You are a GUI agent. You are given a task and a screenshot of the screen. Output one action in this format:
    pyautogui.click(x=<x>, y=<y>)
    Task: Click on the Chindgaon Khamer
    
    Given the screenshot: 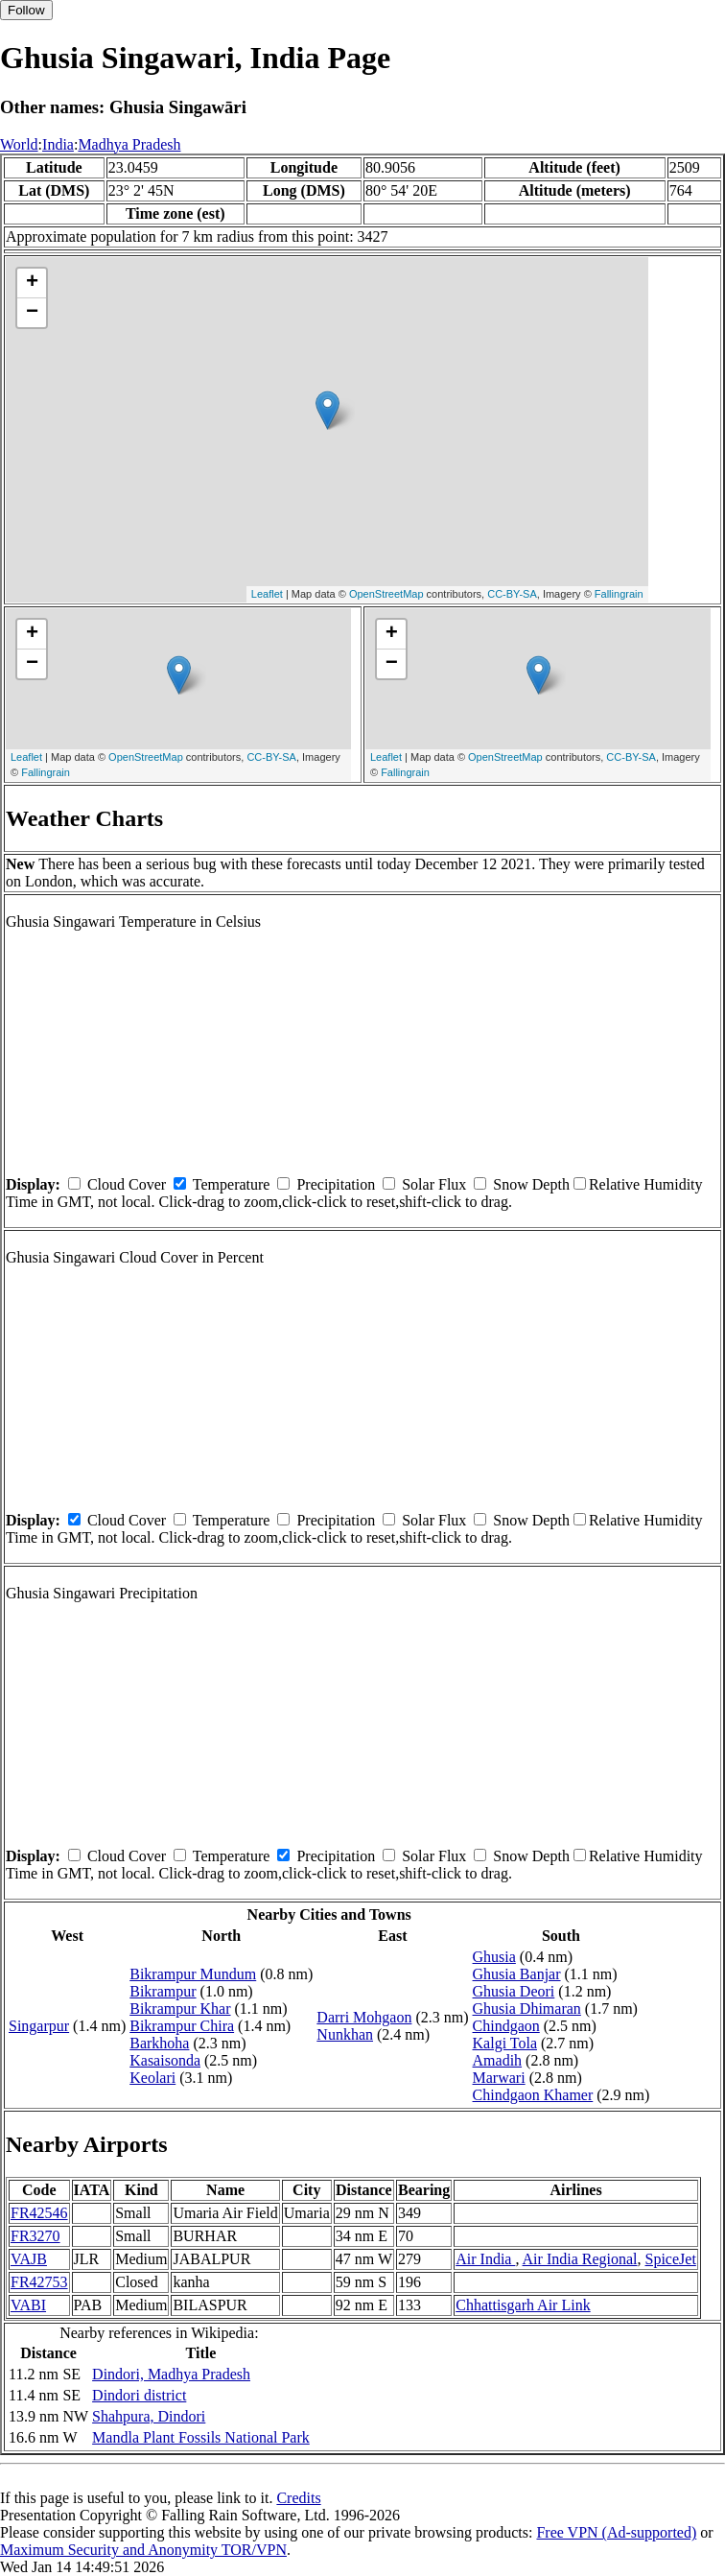 What is the action you would take?
    pyautogui.click(x=533, y=2095)
    